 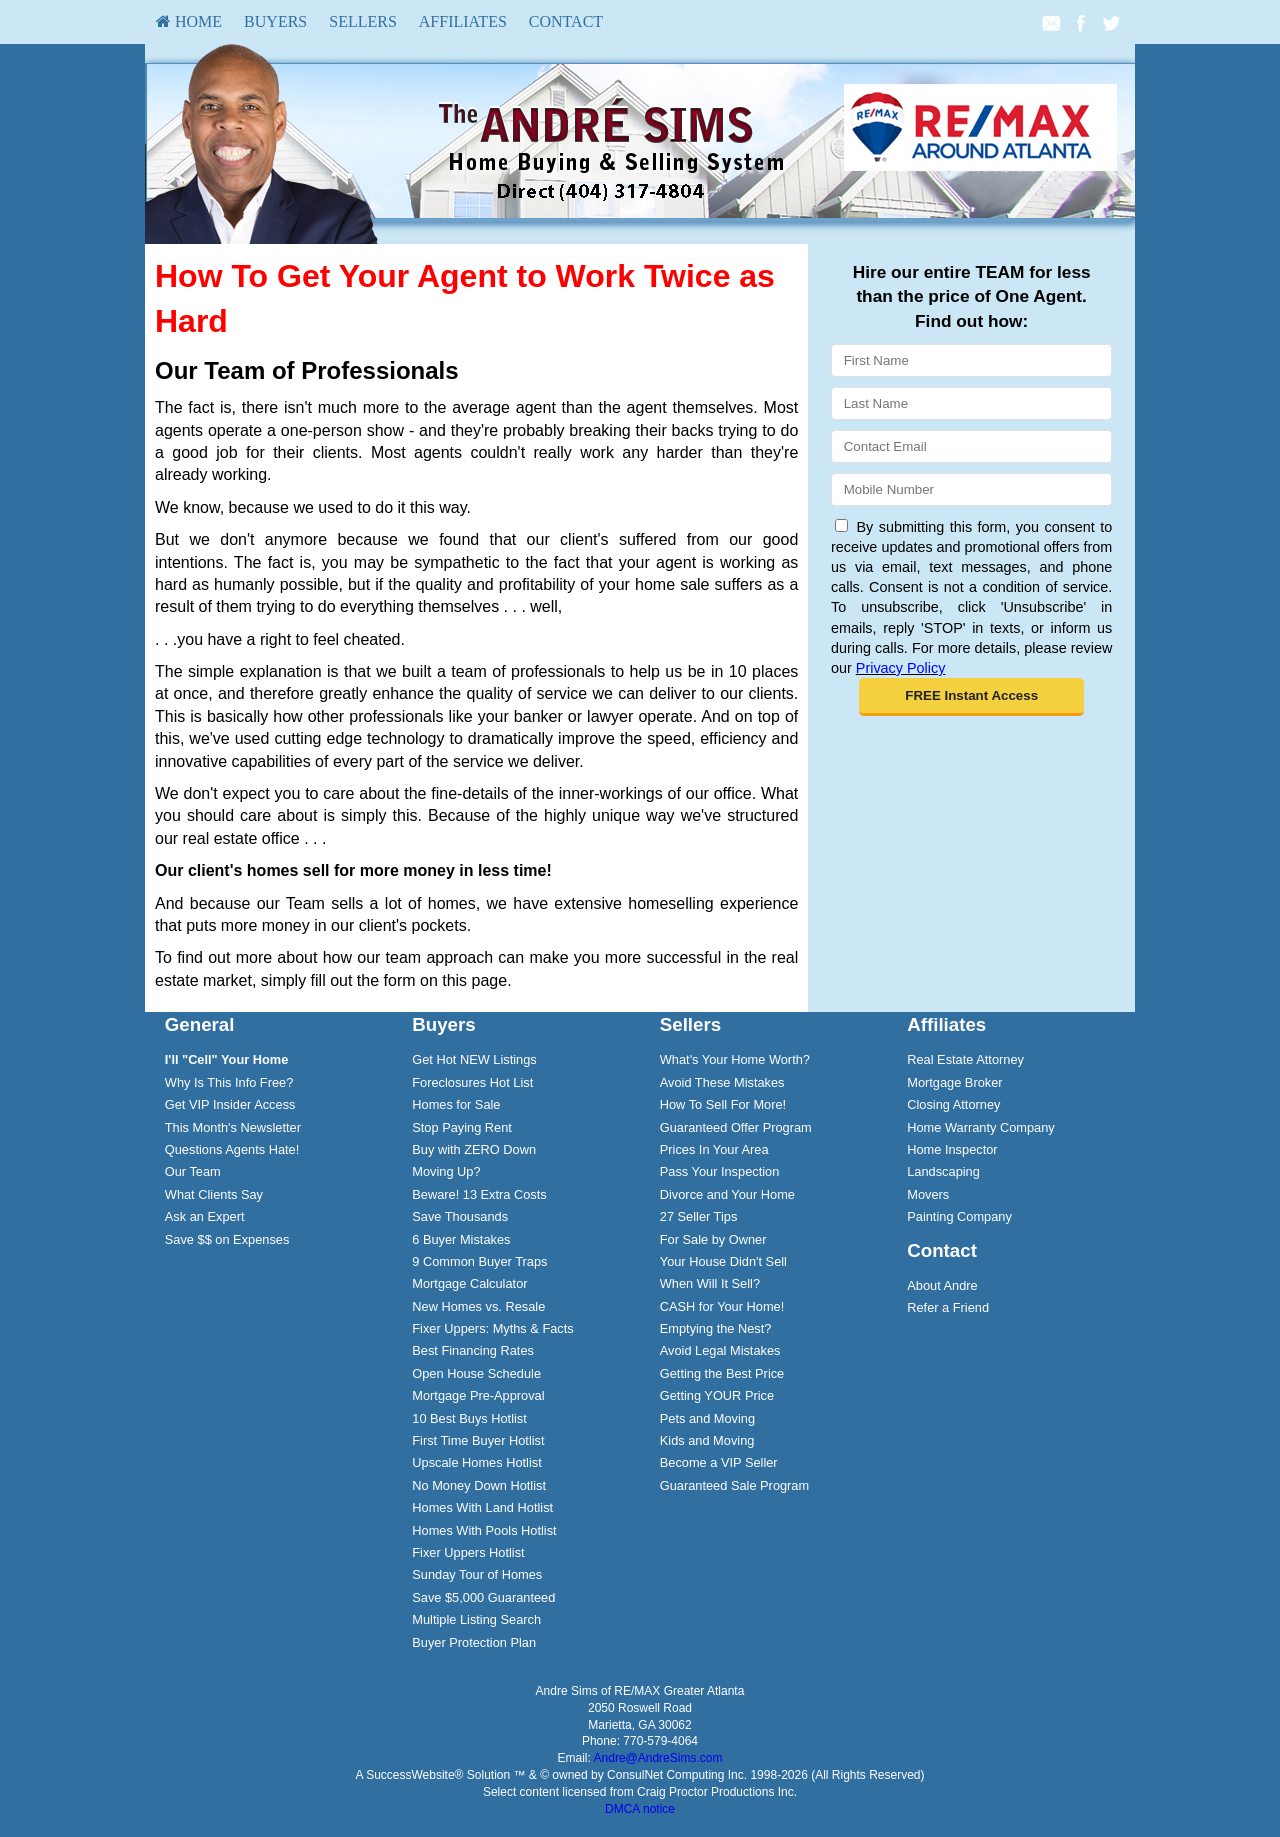 I want to click on Divorce and Your Home, so click(x=727, y=1194).